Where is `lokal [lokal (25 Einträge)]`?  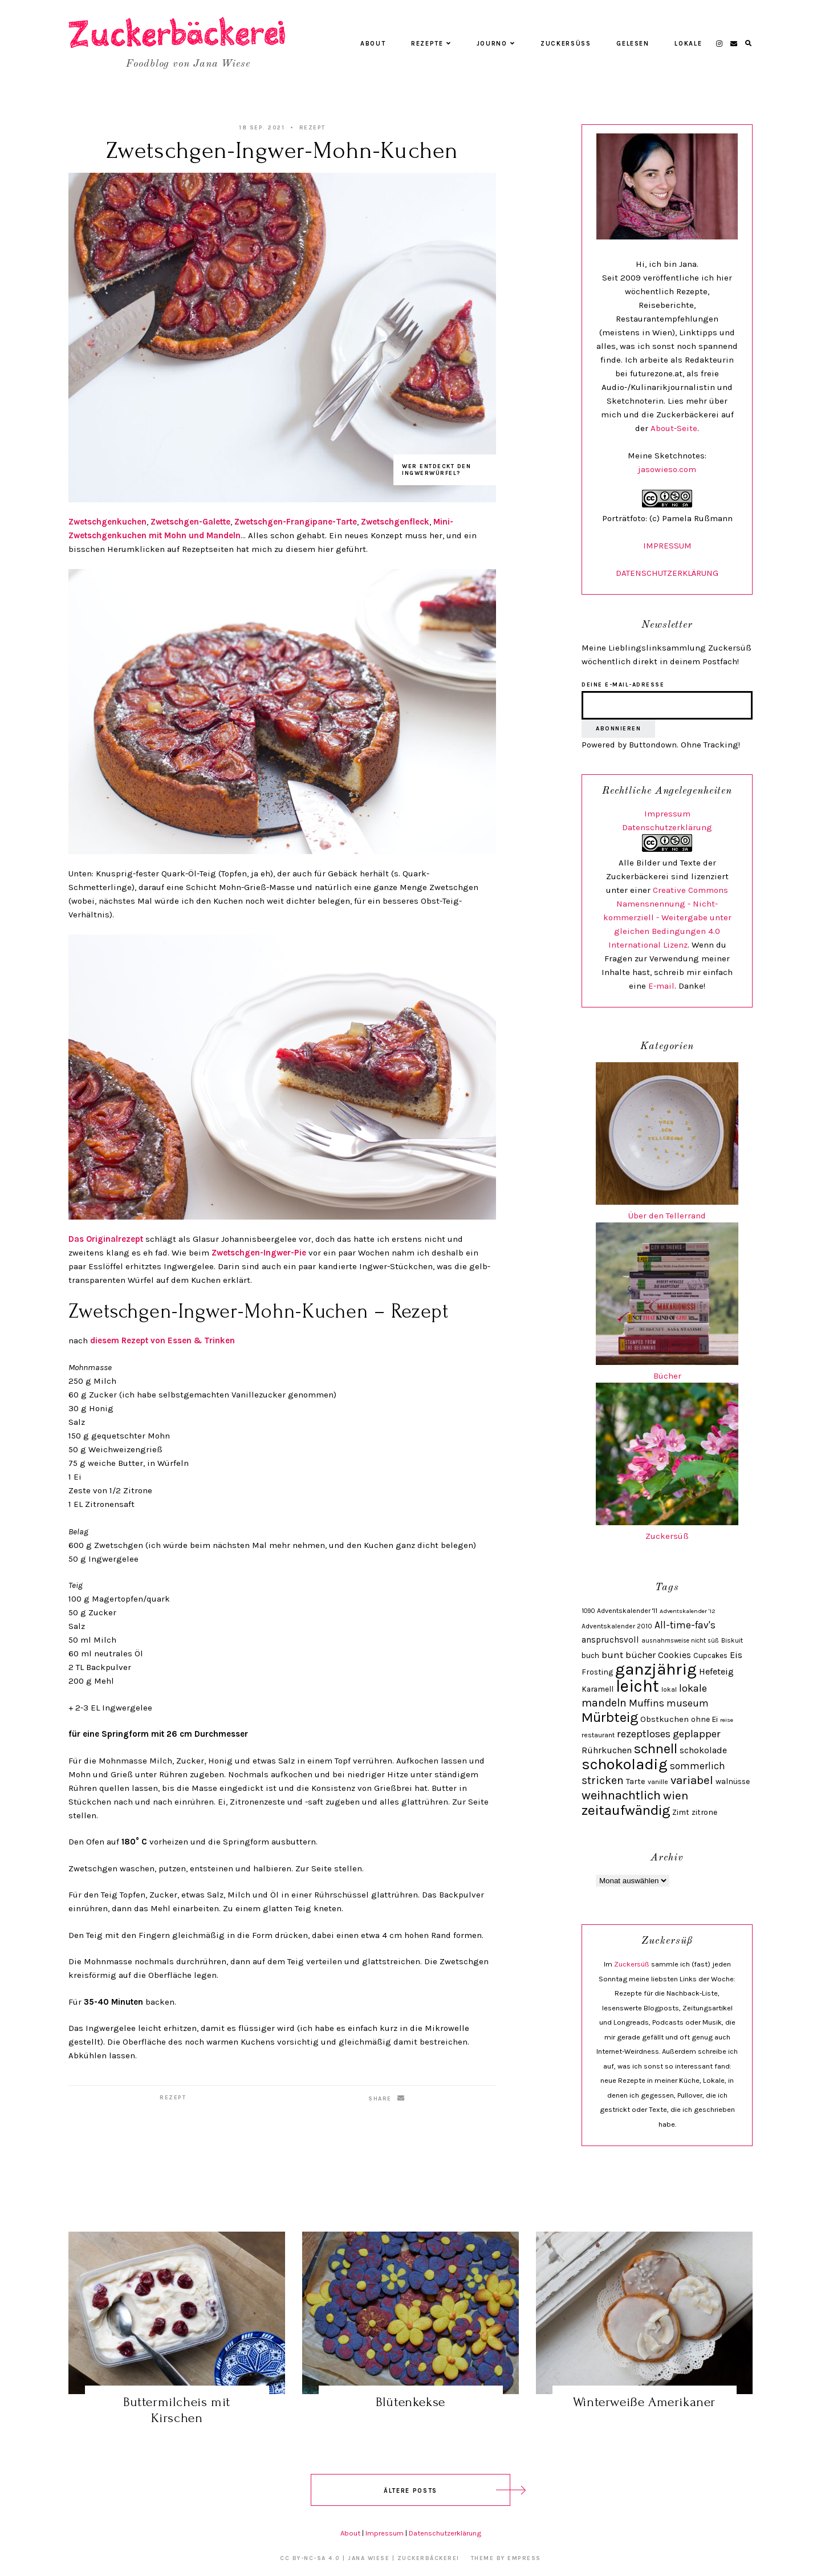
lokal [lokal (25 Einträge)] is located at coordinates (669, 1689).